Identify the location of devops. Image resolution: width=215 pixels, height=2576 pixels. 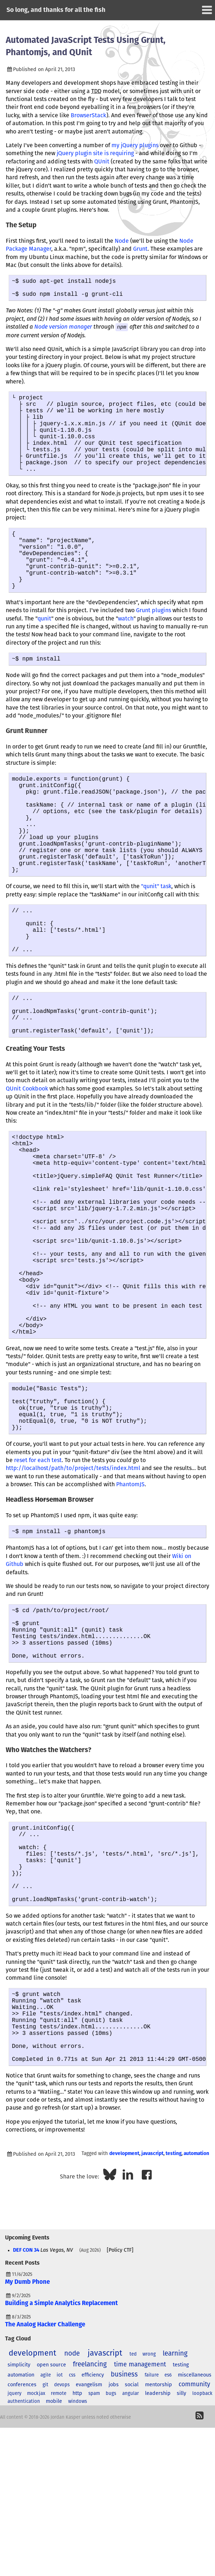
(62, 2562).